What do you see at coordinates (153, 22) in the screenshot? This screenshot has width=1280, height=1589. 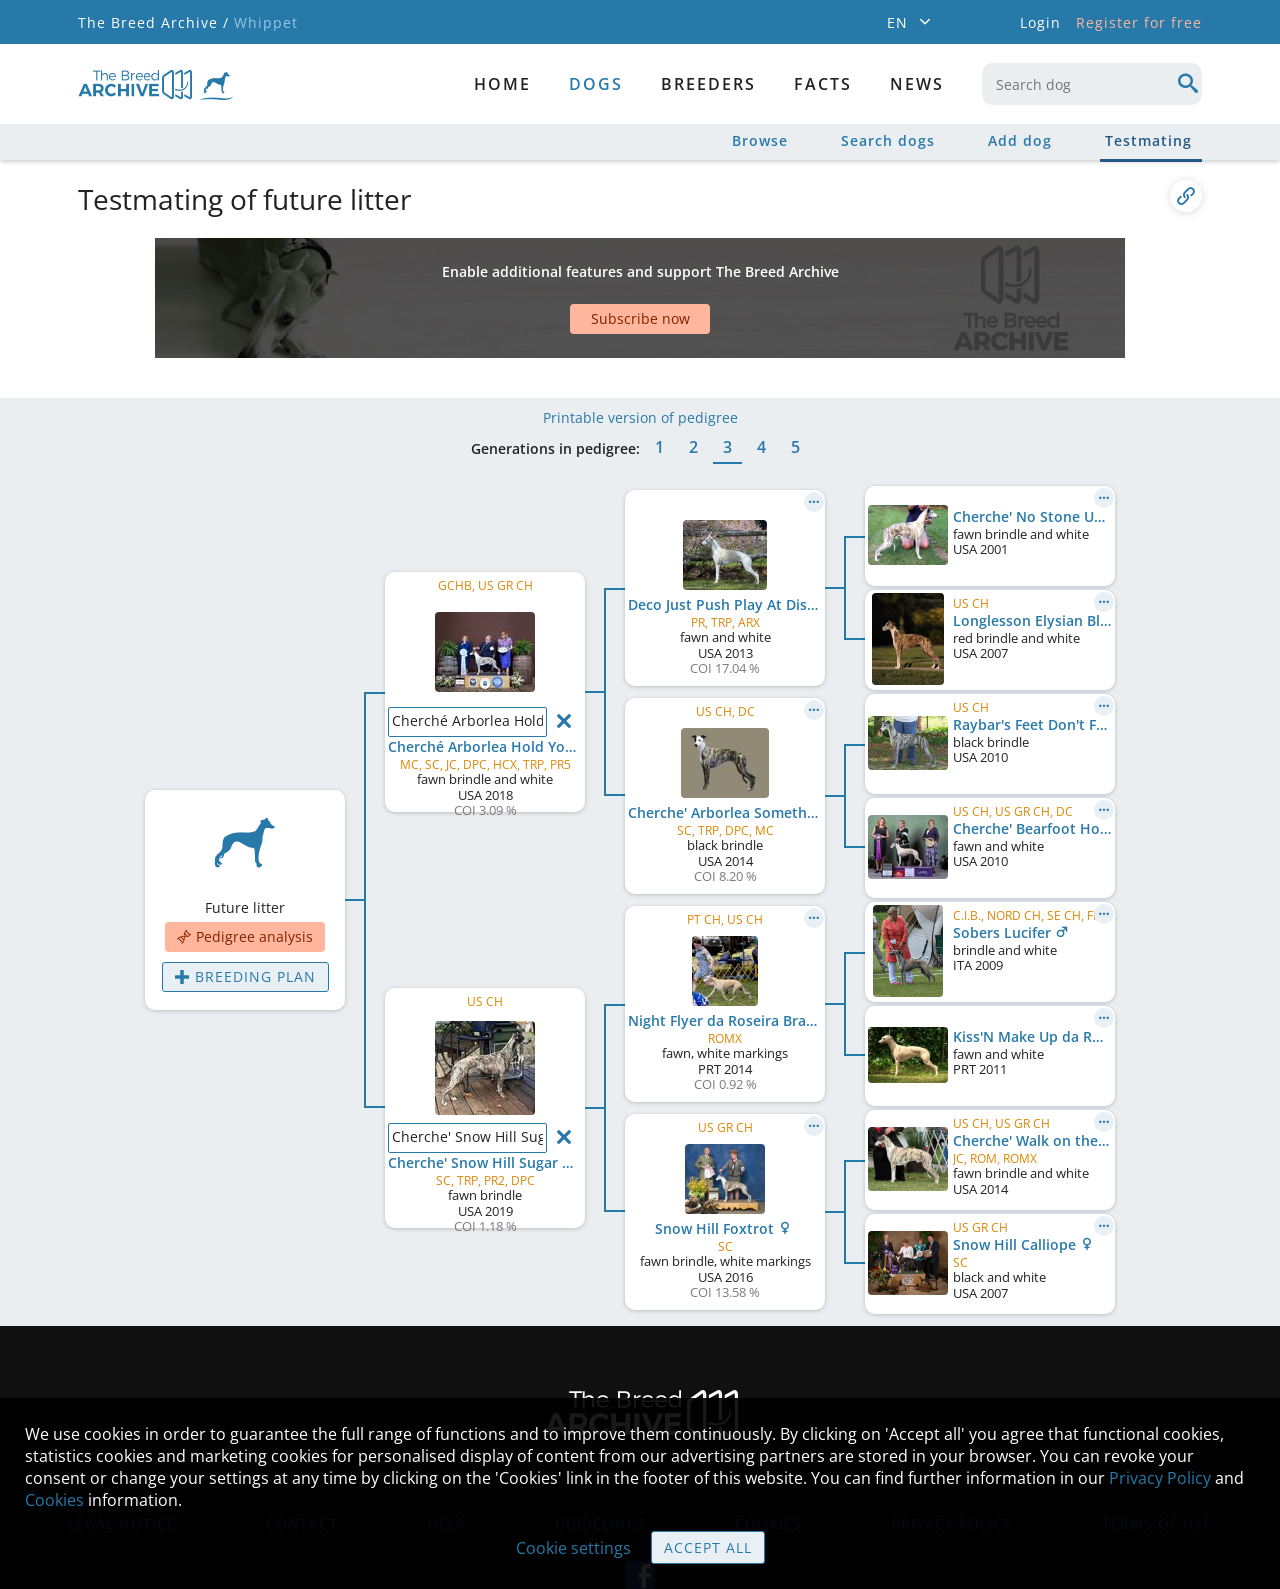 I see `The Breed Archive /` at bounding box center [153, 22].